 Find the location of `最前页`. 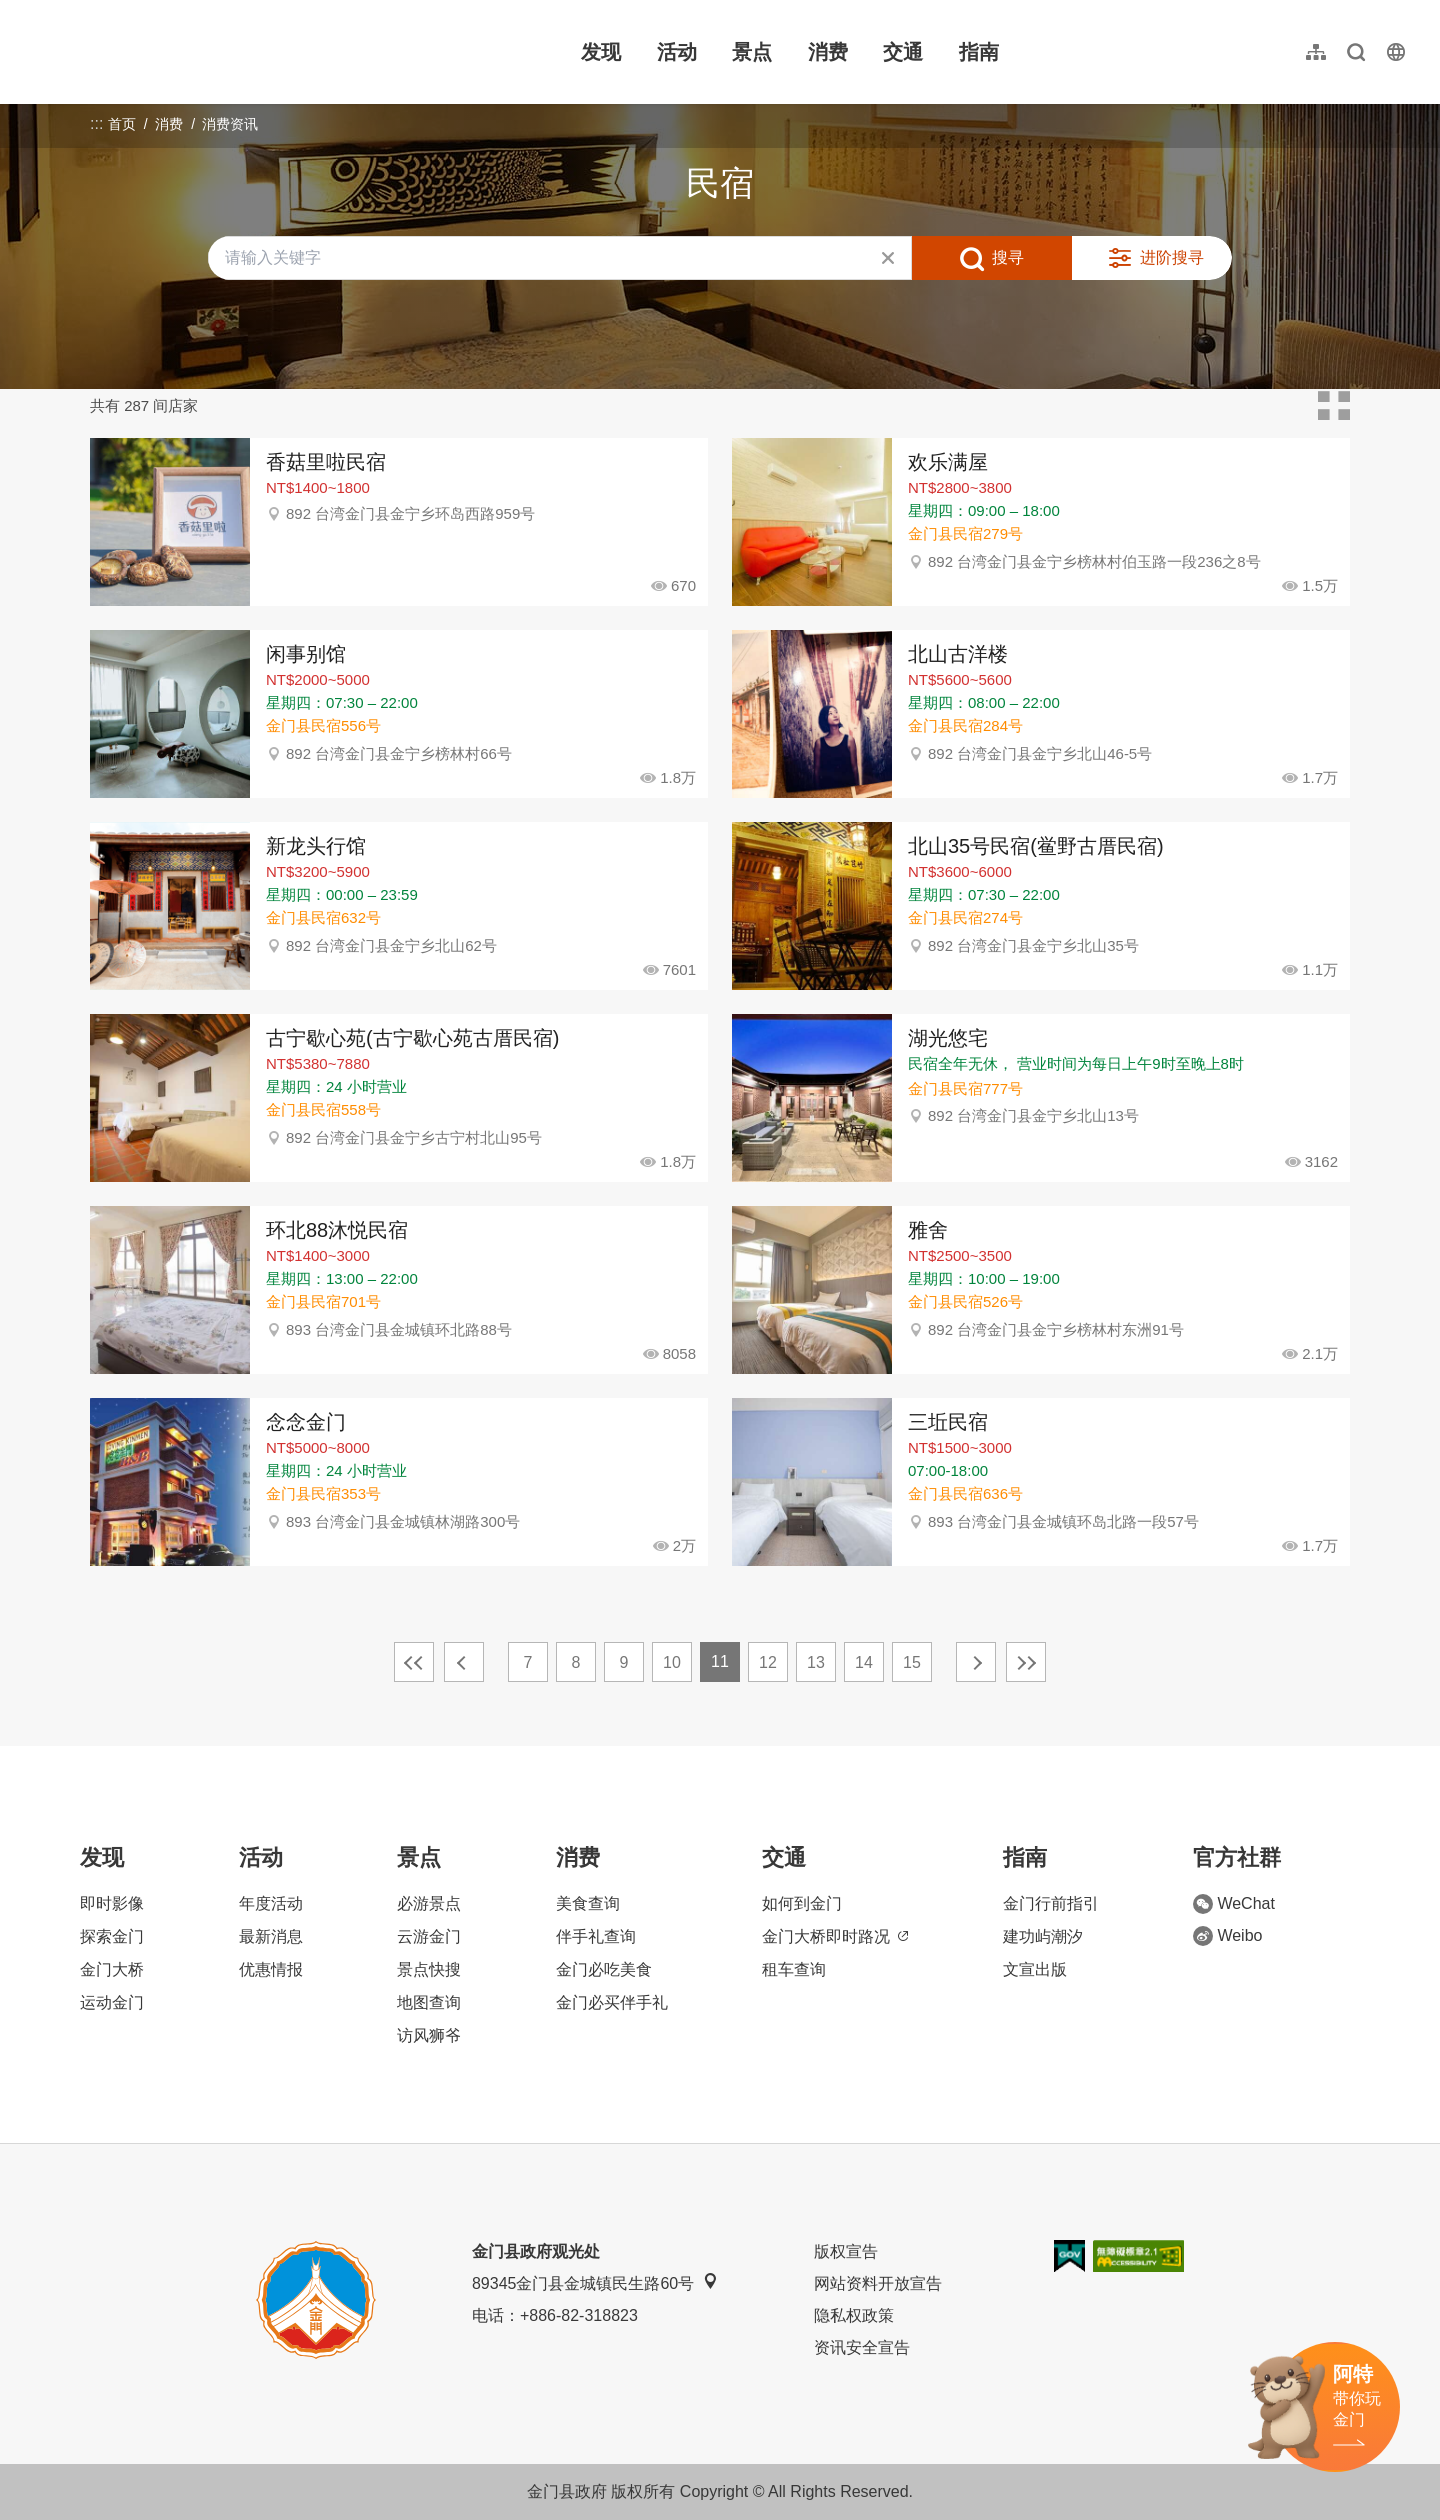

最前页 is located at coordinates (414, 1662).